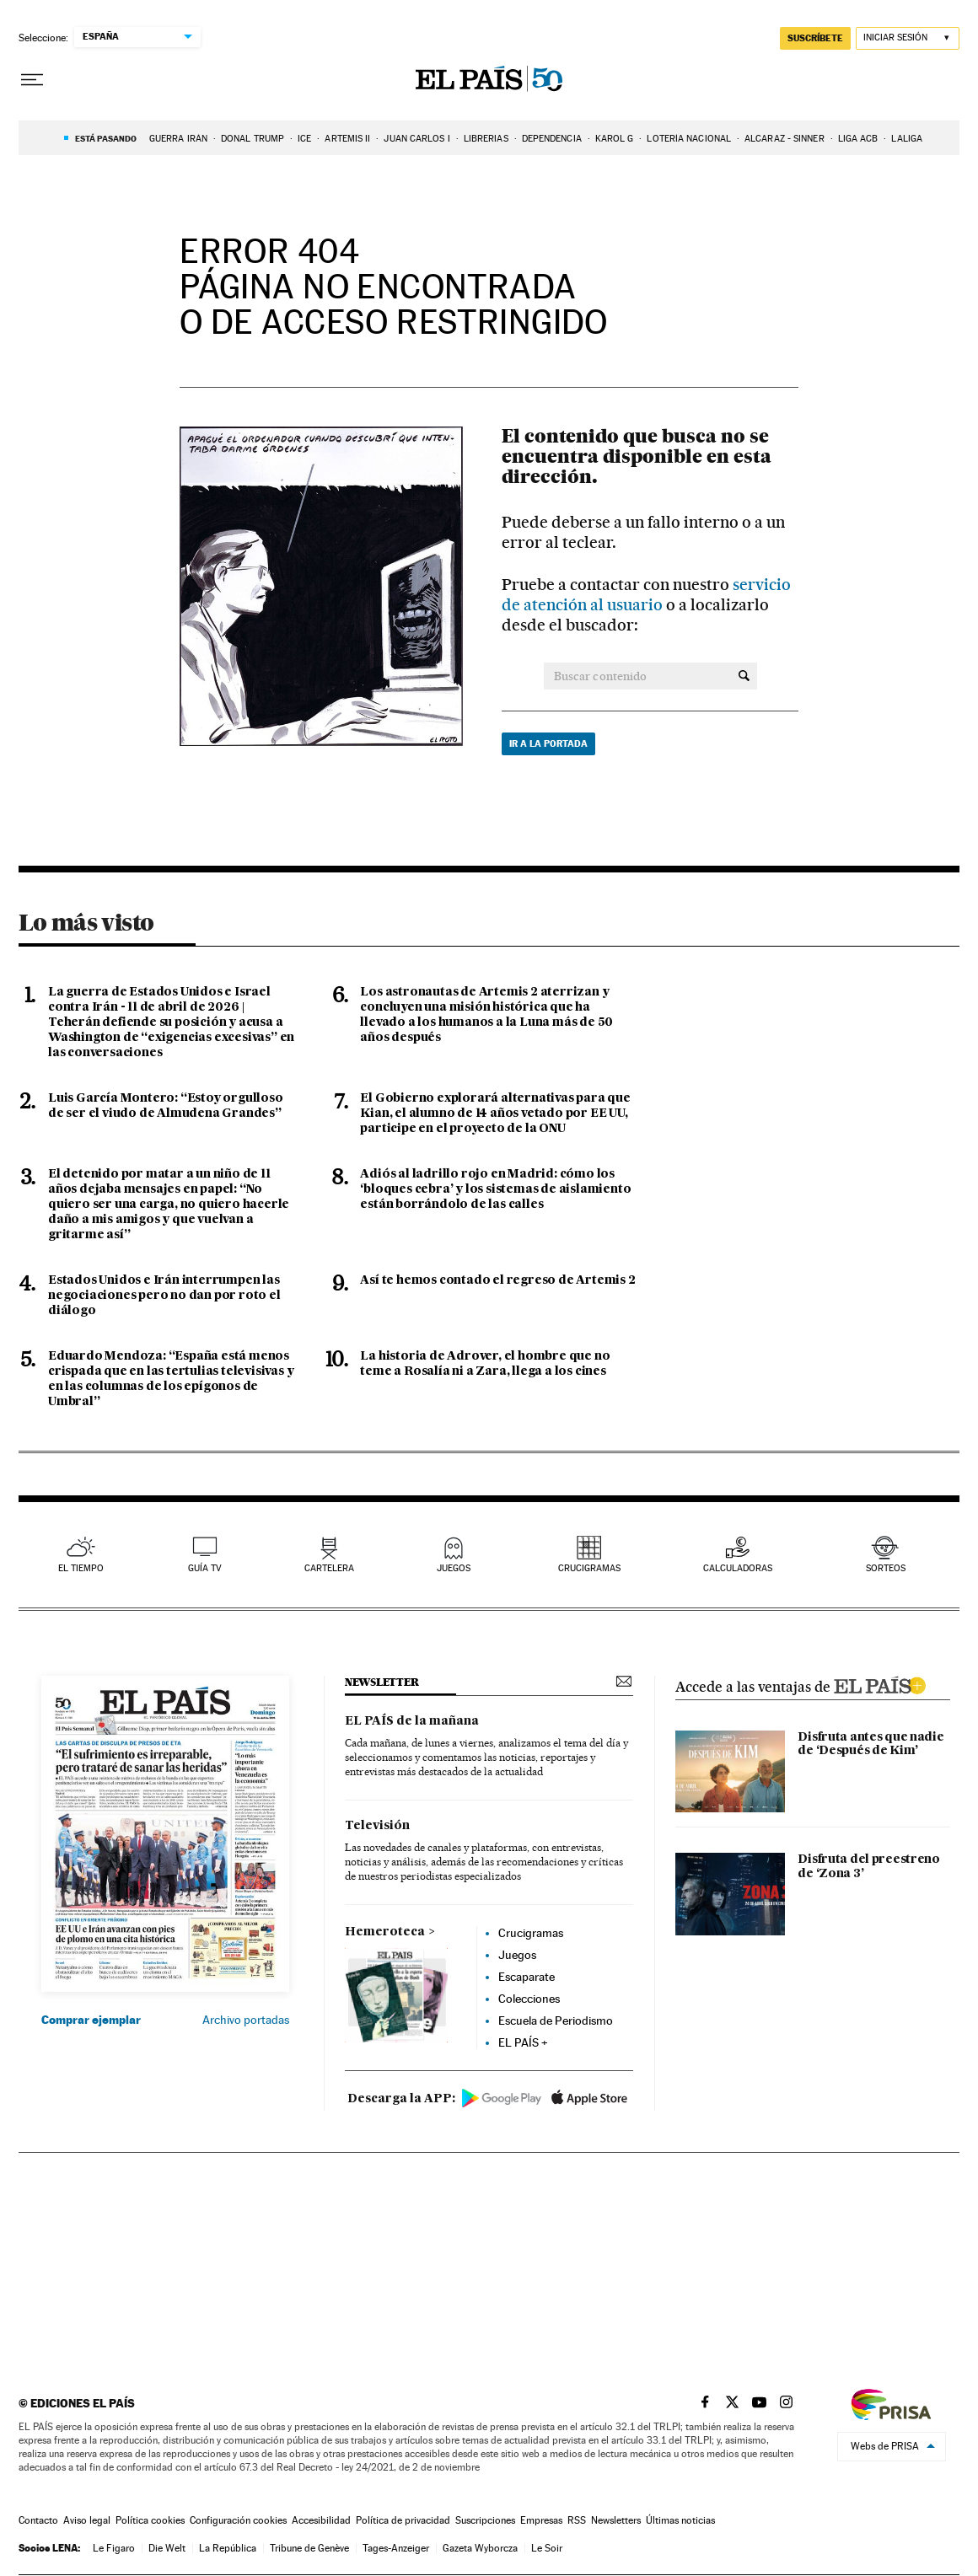 The height and width of the screenshot is (2576, 978). What do you see at coordinates (178, 138) in the screenshot?
I see `GUERRA IRÁN` at bounding box center [178, 138].